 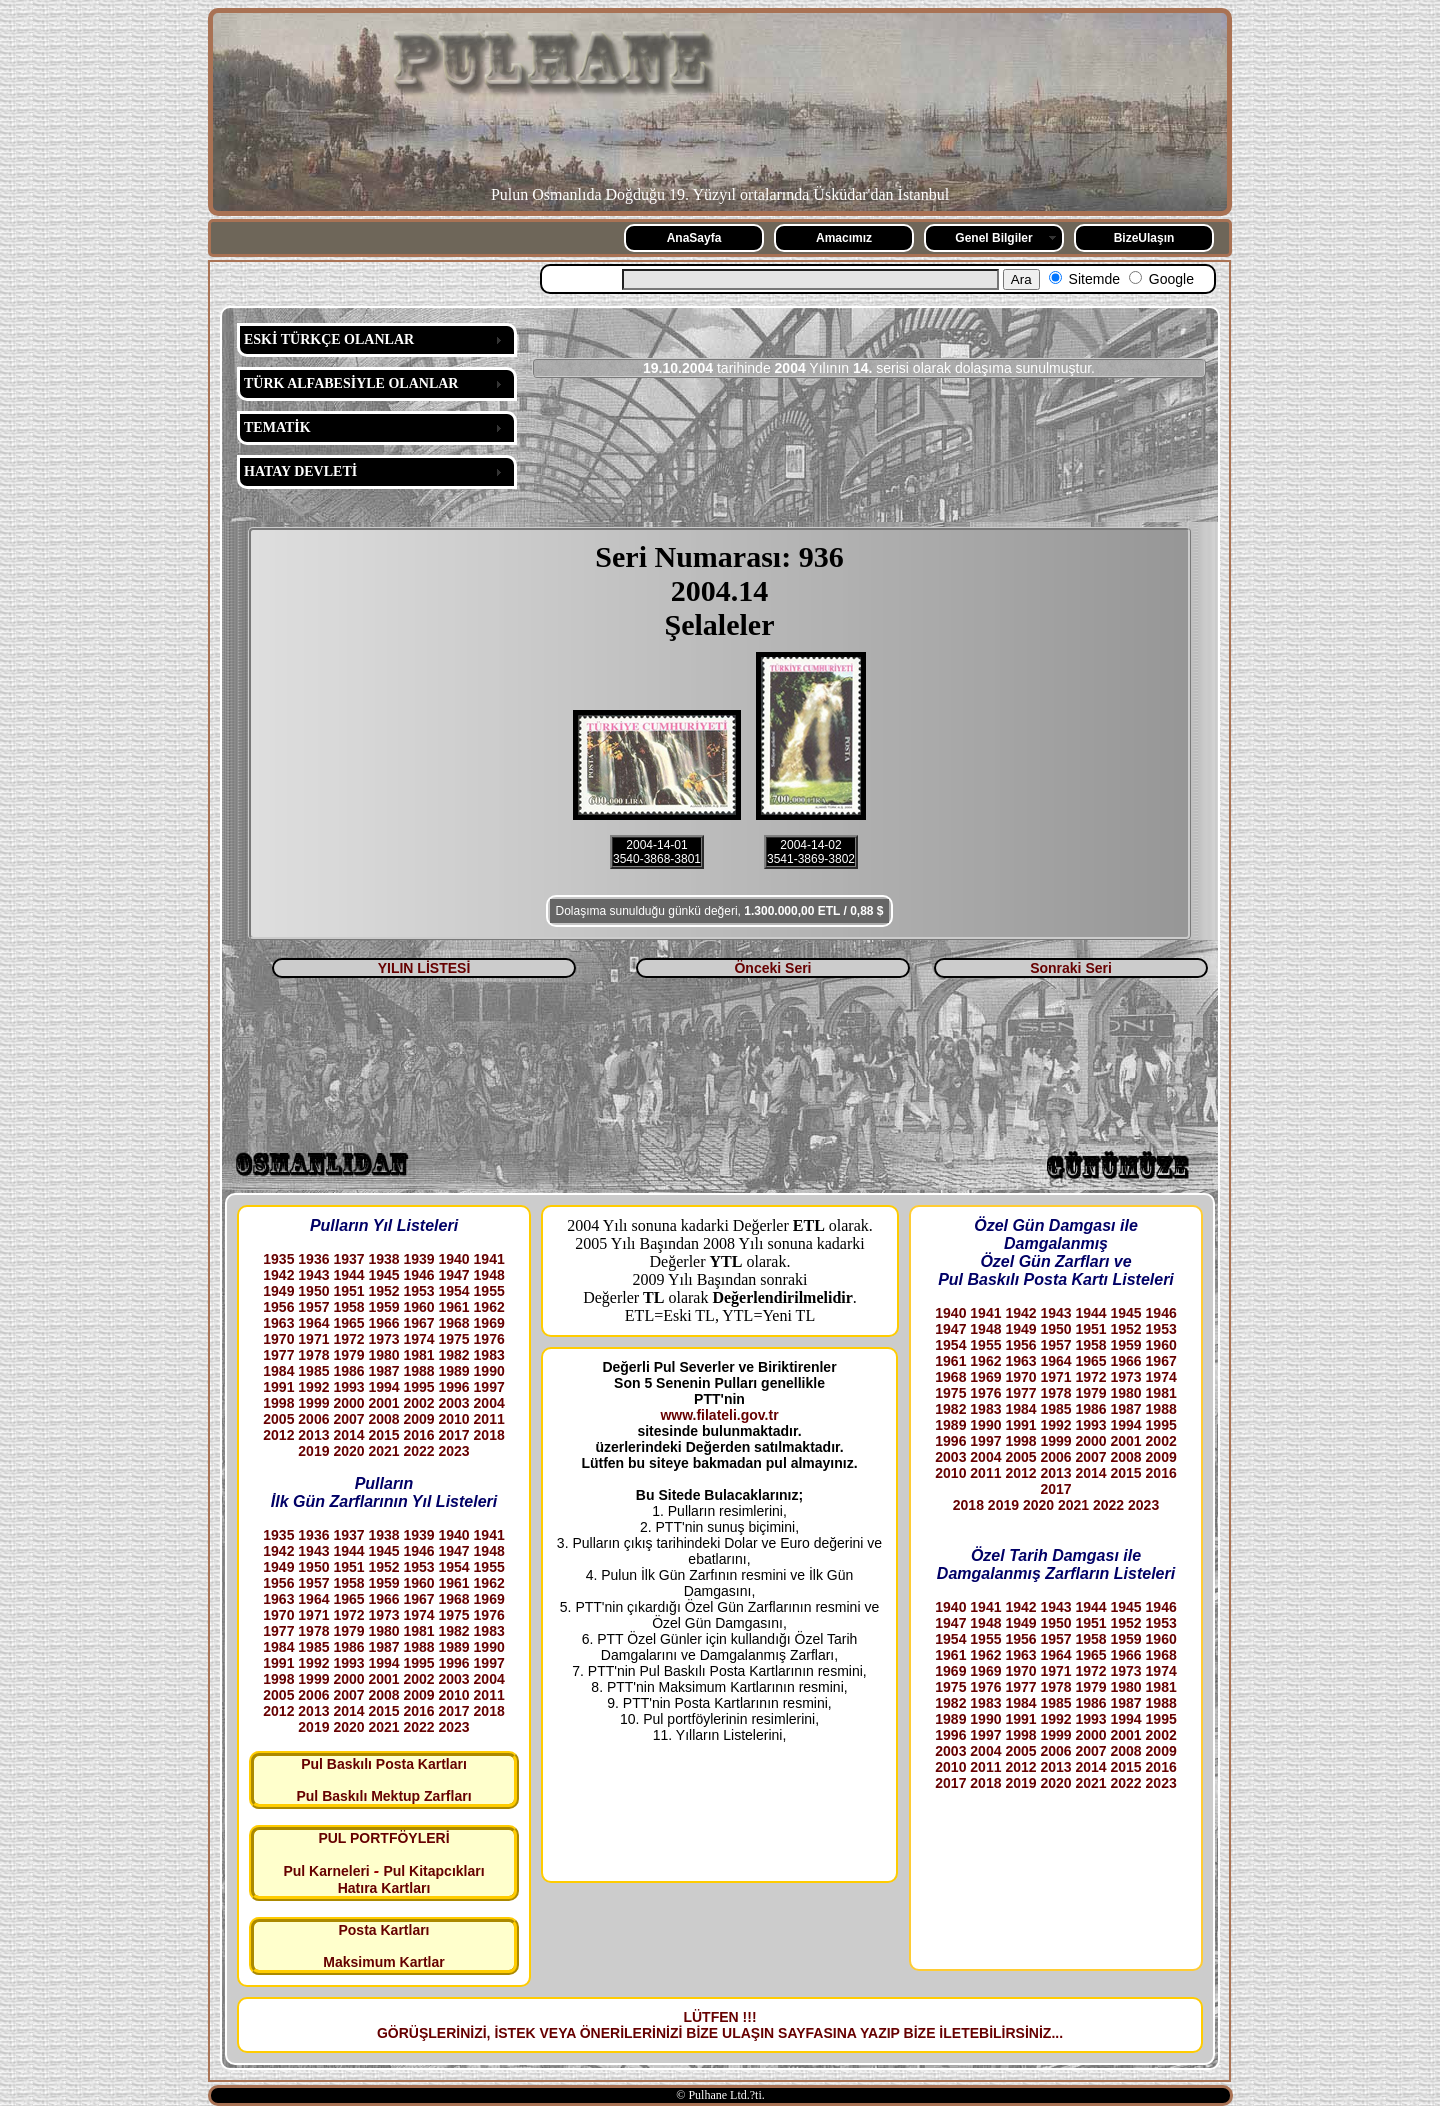 What do you see at coordinates (278, 1291) in the screenshot?
I see `1949` at bounding box center [278, 1291].